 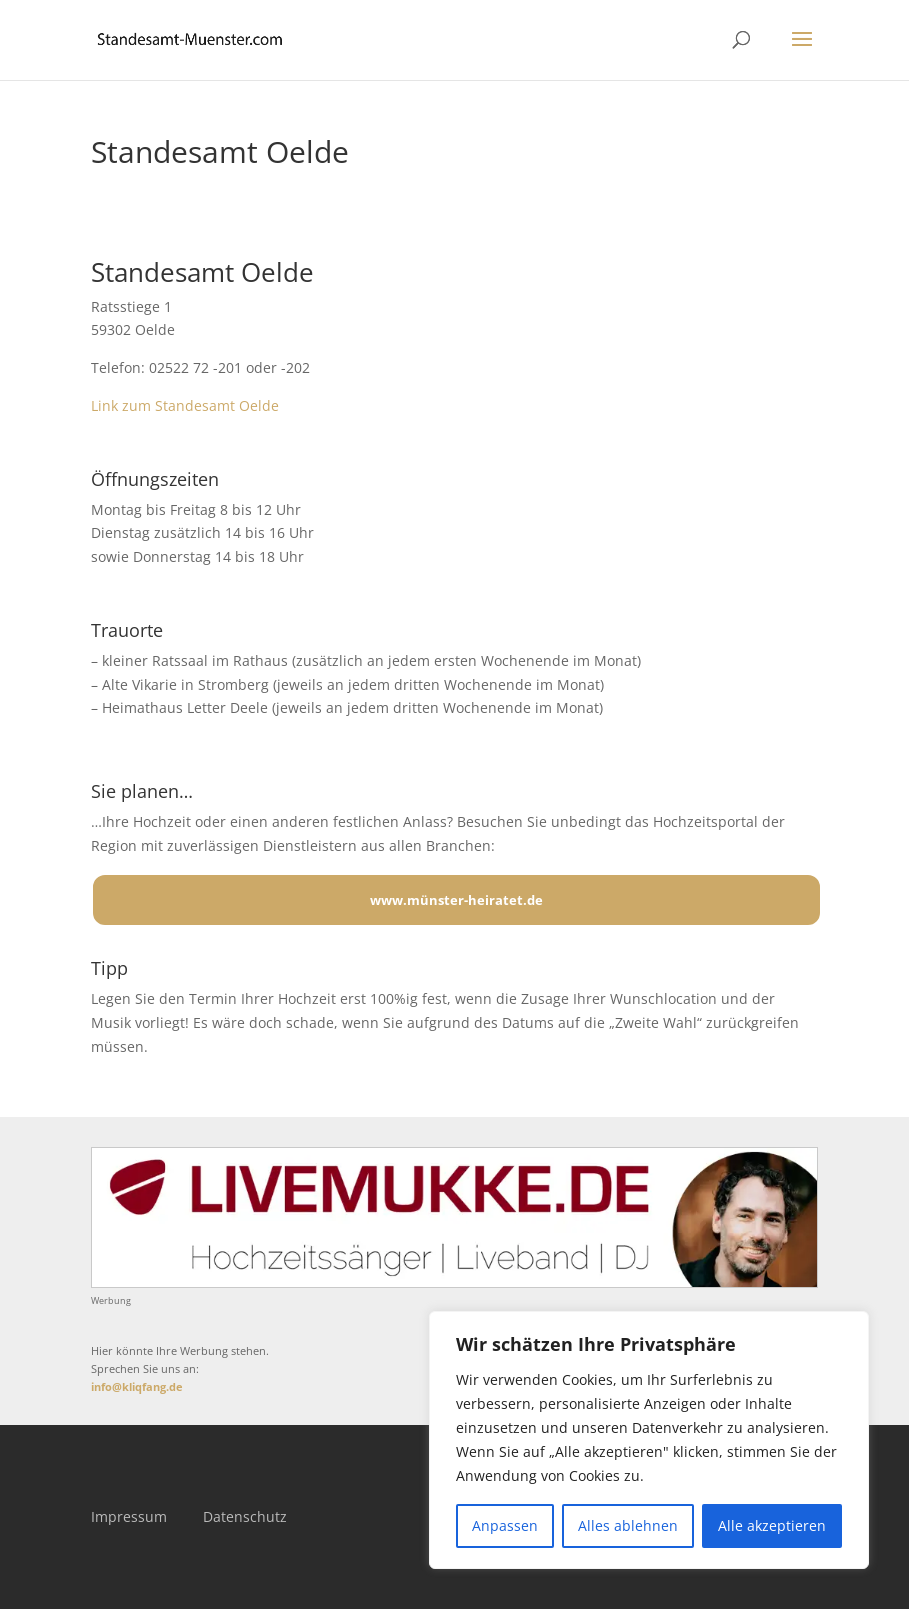 What do you see at coordinates (649, 1440) in the screenshot?
I see `[region]` at bounding box center [649, 1440].